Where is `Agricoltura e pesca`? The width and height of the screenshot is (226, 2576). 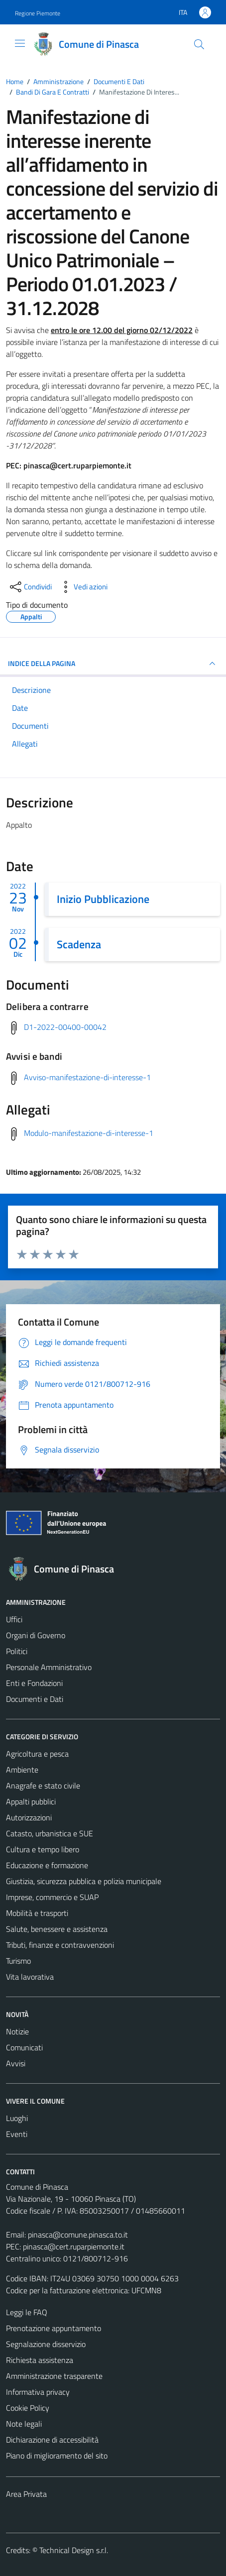 Agricoltura e pesca is located at coordinates (37, 1754).